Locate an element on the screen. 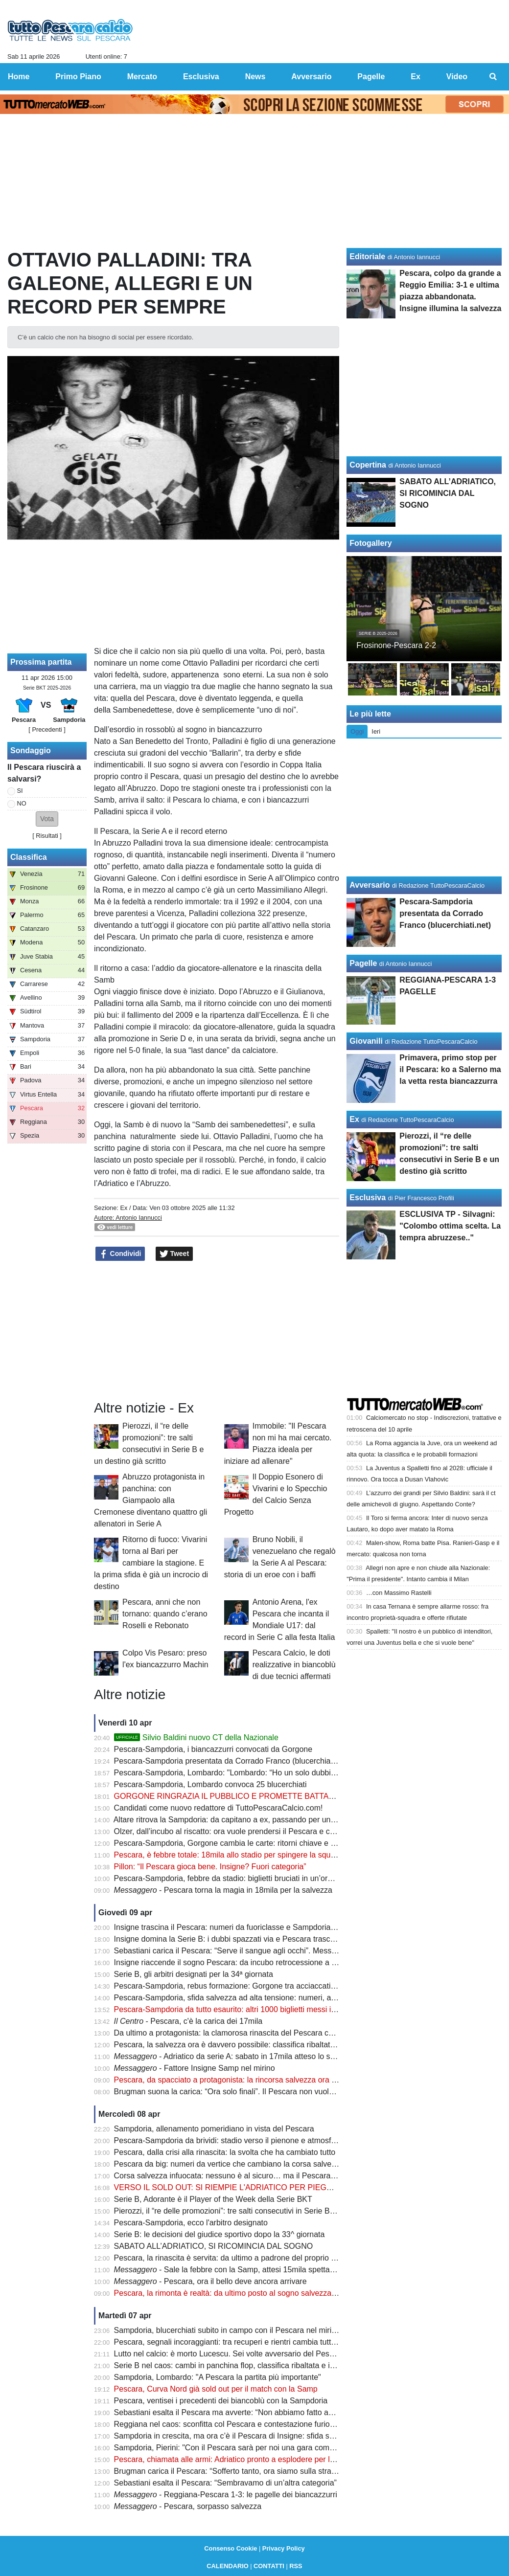 This screenshot has width=509, height=2576. Pescara, chiamata alle armi: Adriatico pronto a esplodere per la sfida salvezza con la Samp is located at coordinates (272, 2459).